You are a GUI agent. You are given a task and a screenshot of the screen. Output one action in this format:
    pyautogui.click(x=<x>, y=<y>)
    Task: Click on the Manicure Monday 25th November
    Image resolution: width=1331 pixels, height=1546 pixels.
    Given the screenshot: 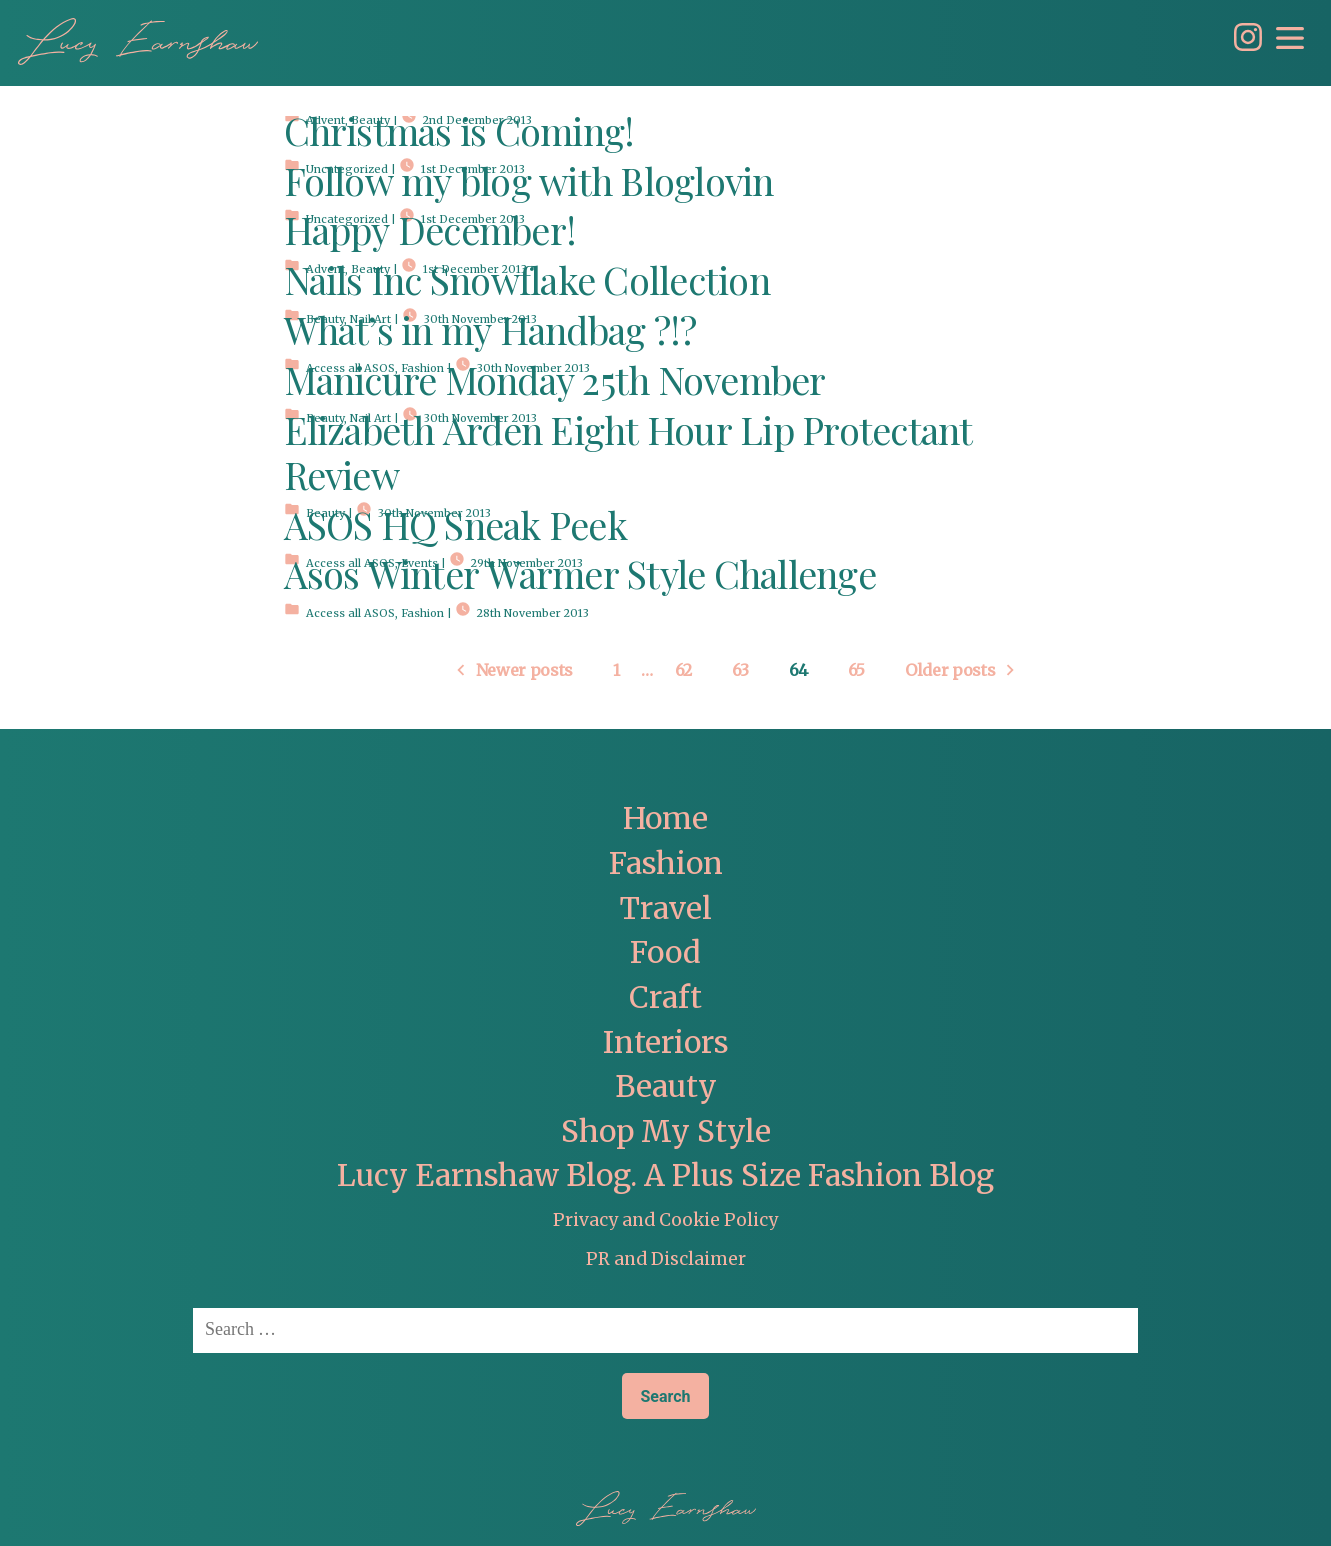 What is the action you would take?
    pyautogui.click(x=555, y=383)
    